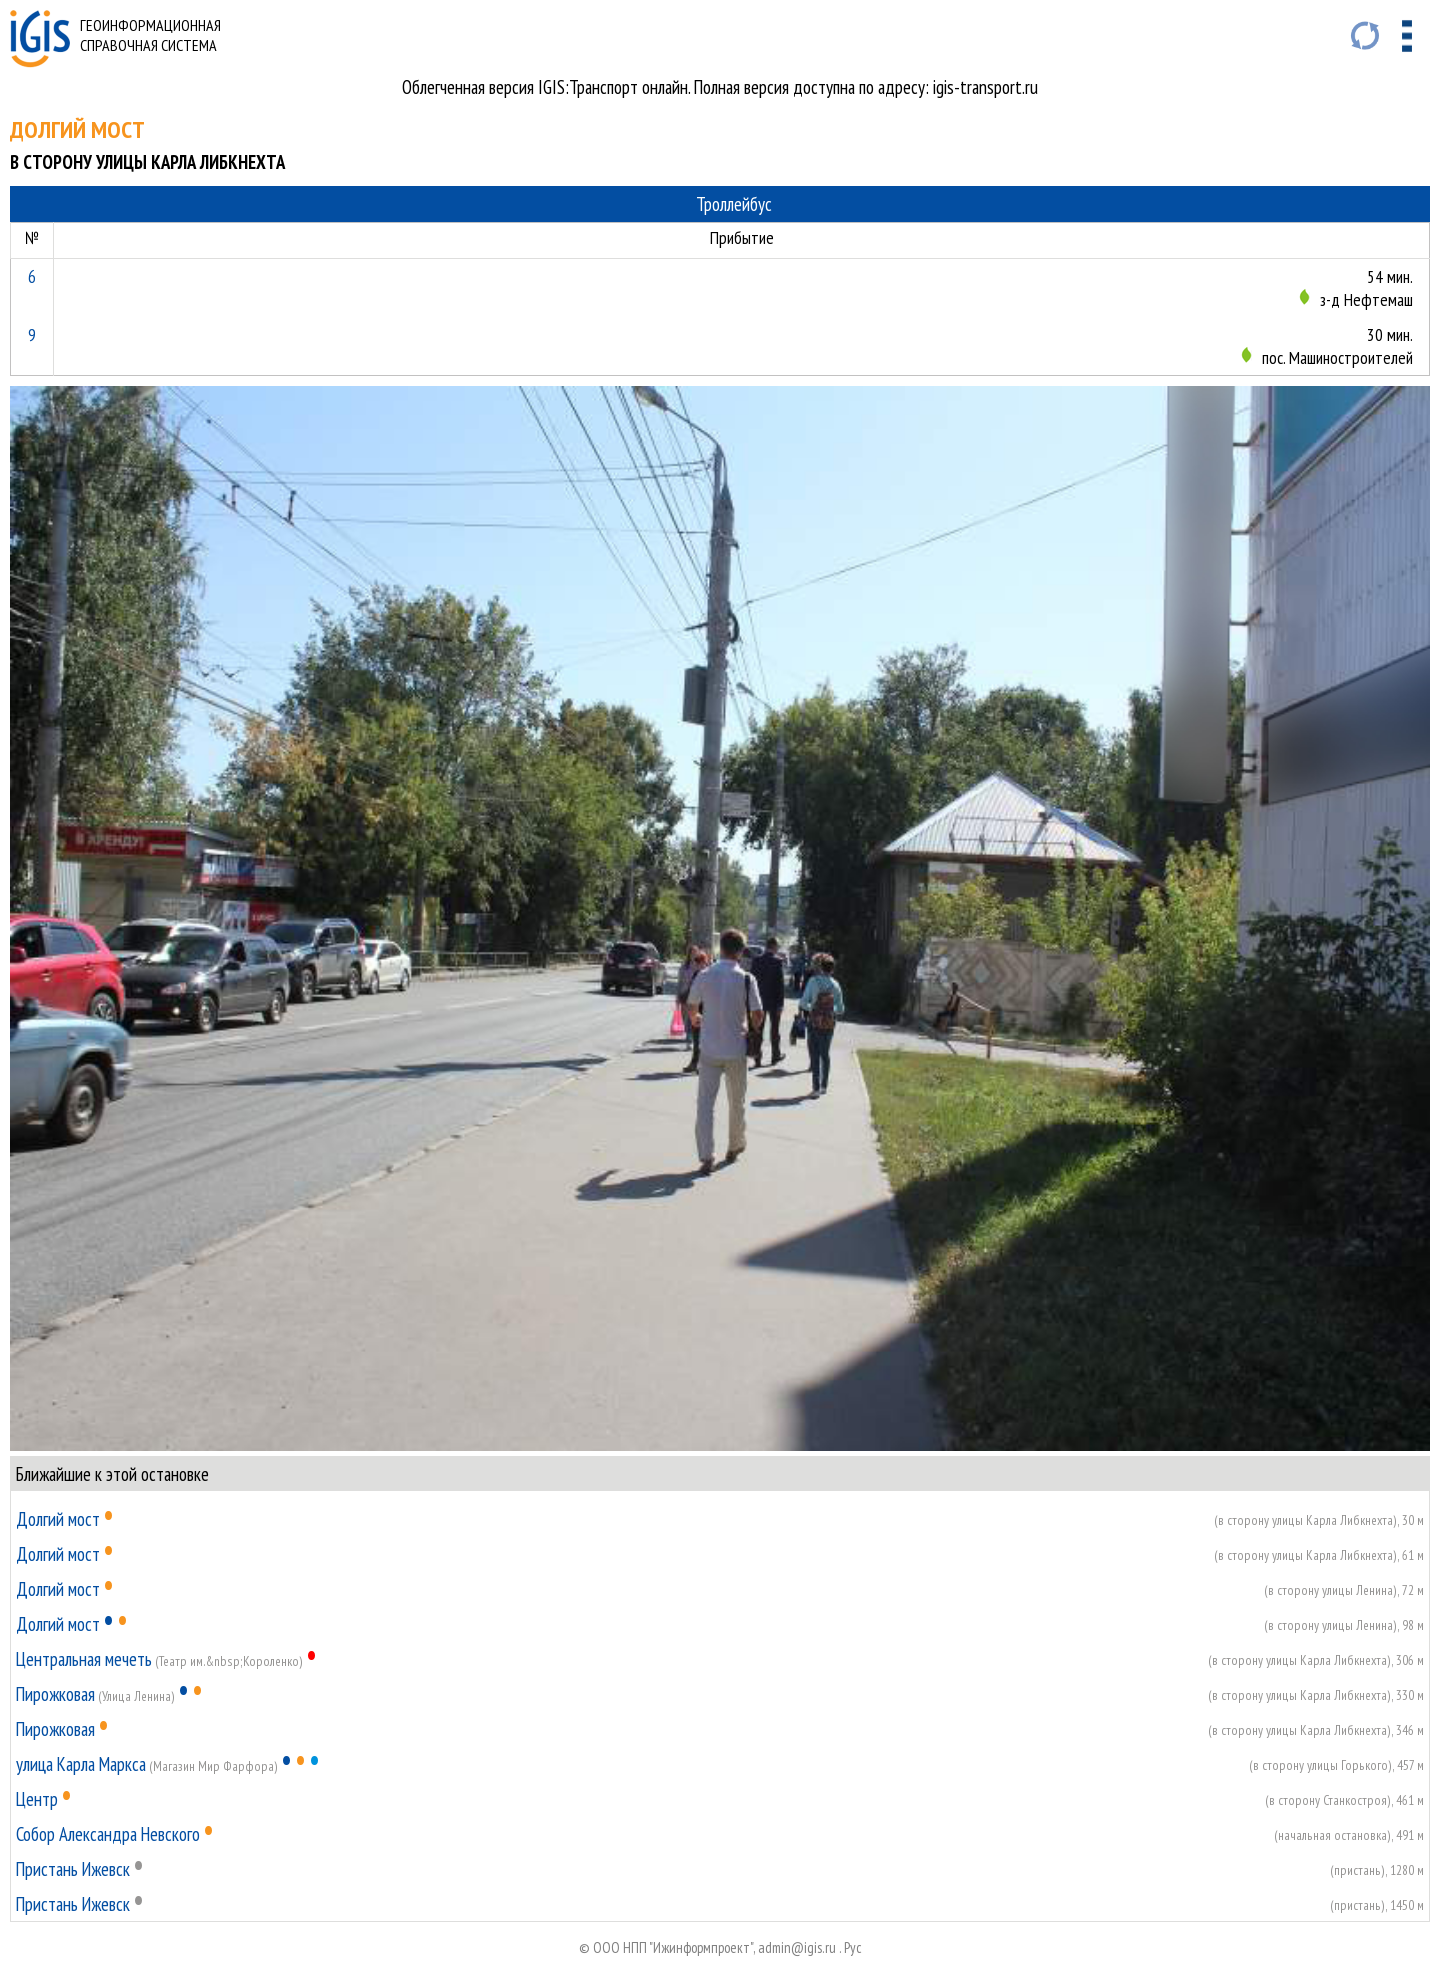 The width and height of the screenshot is (1440, 1962). What do you see at coordinates (853, 1947) in the screenshot?
I see `Руc` at bounding box center [853, 1947].